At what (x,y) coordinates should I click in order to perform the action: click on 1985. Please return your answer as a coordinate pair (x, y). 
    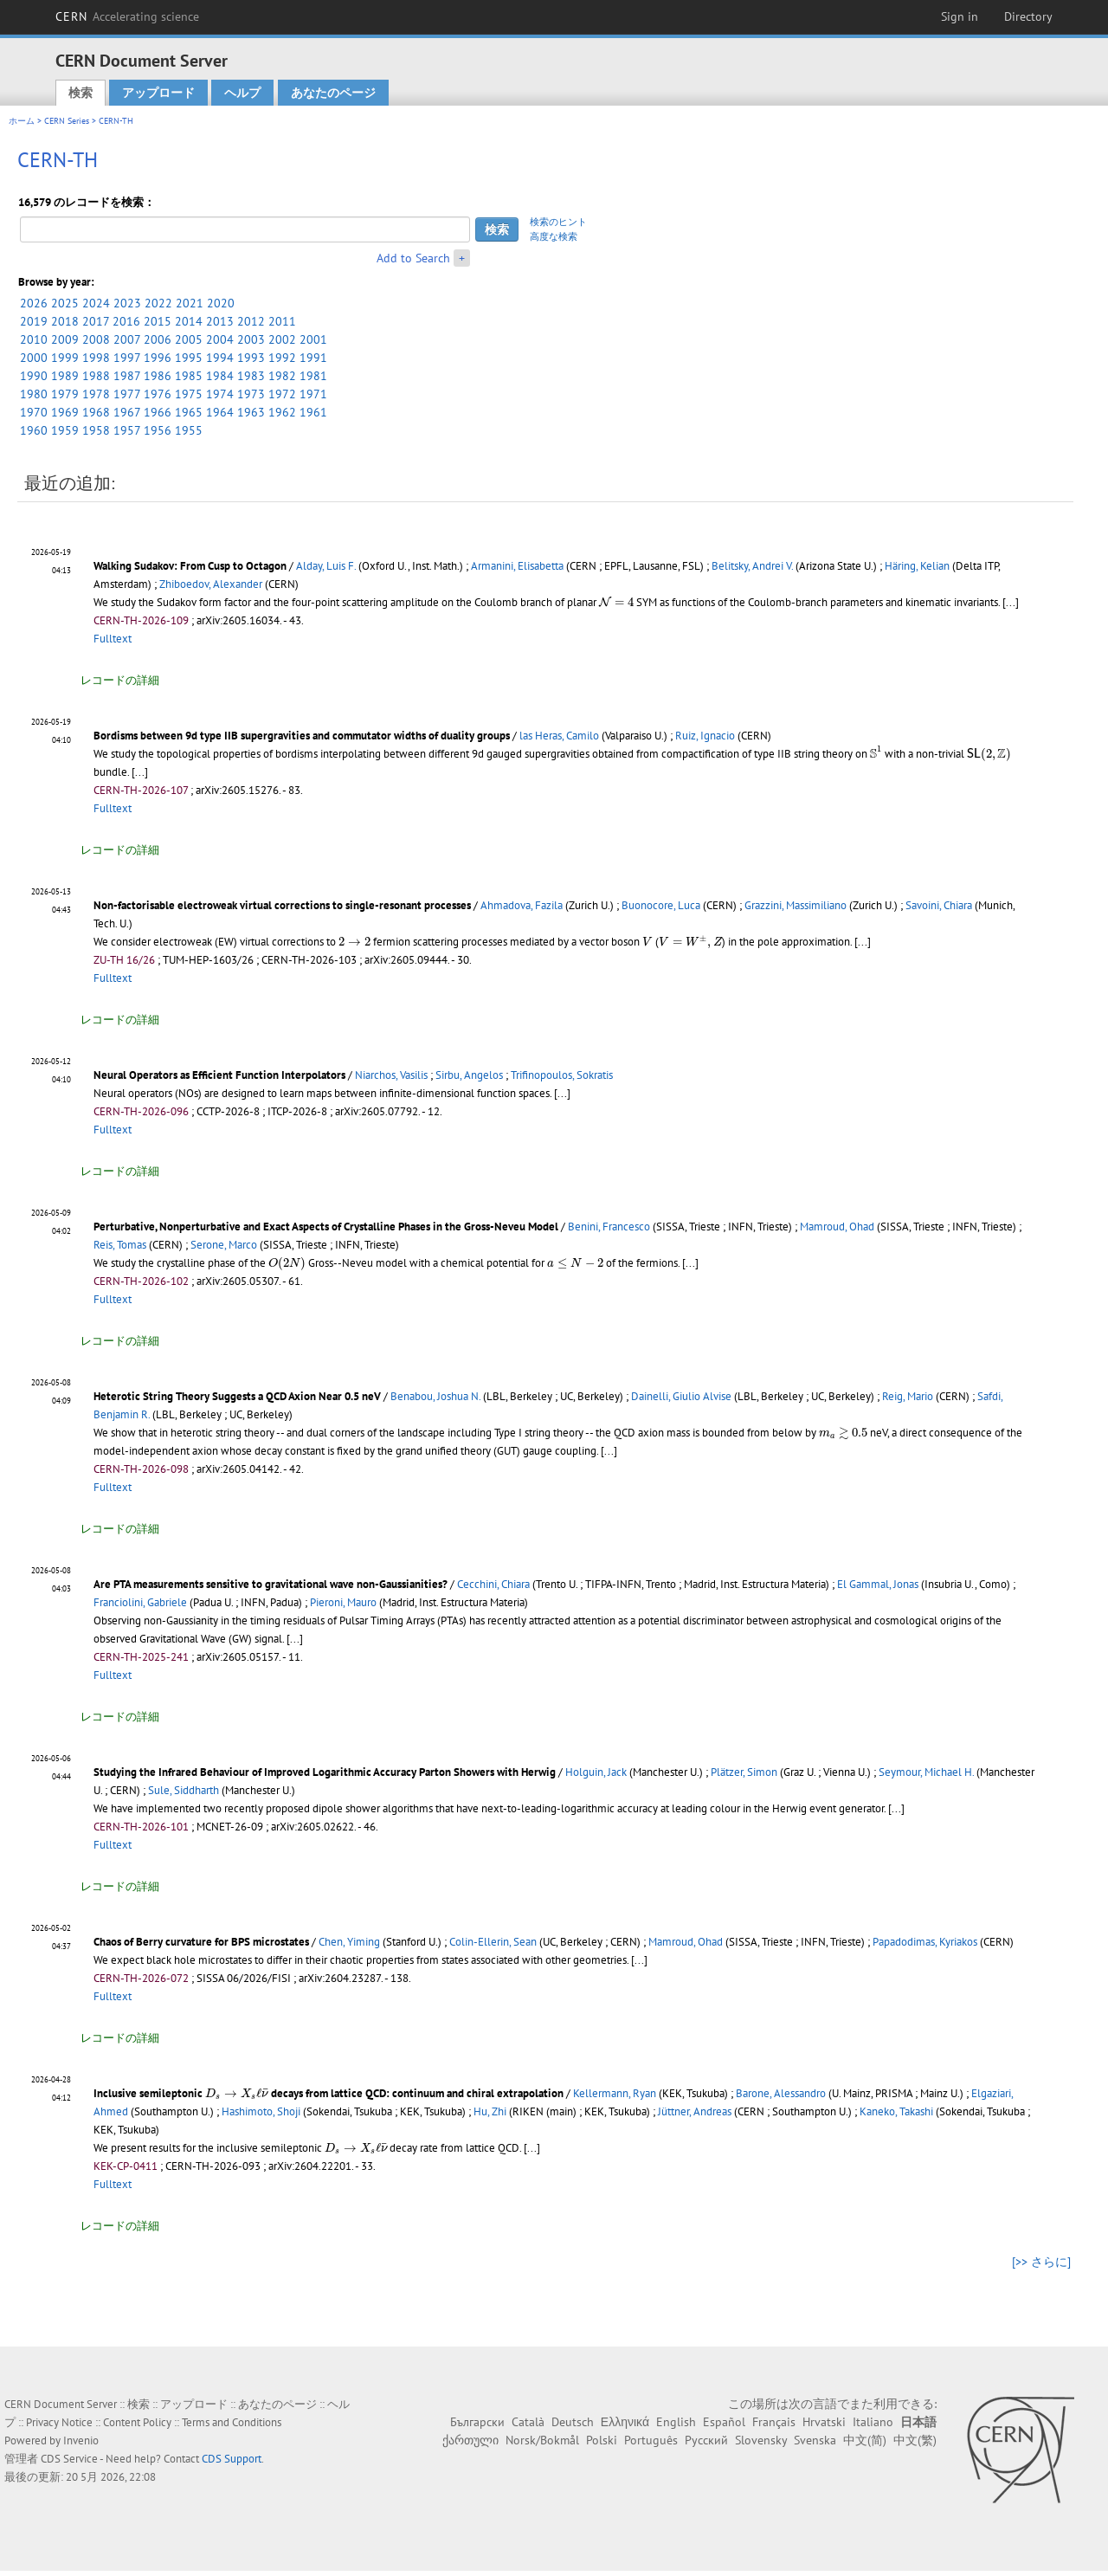
    Looking at the image, I should click on (189, 376).